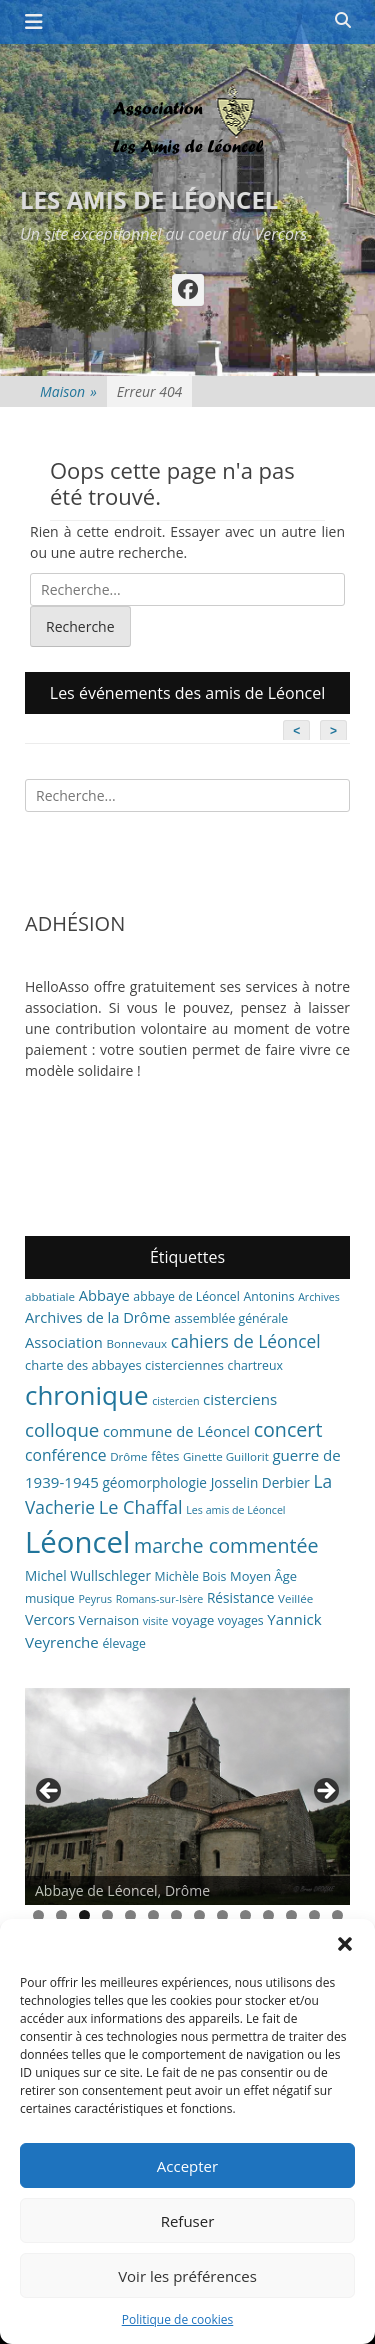  I want to click on chartreux [chartreux (7 éléments)], so click(255, 1365).